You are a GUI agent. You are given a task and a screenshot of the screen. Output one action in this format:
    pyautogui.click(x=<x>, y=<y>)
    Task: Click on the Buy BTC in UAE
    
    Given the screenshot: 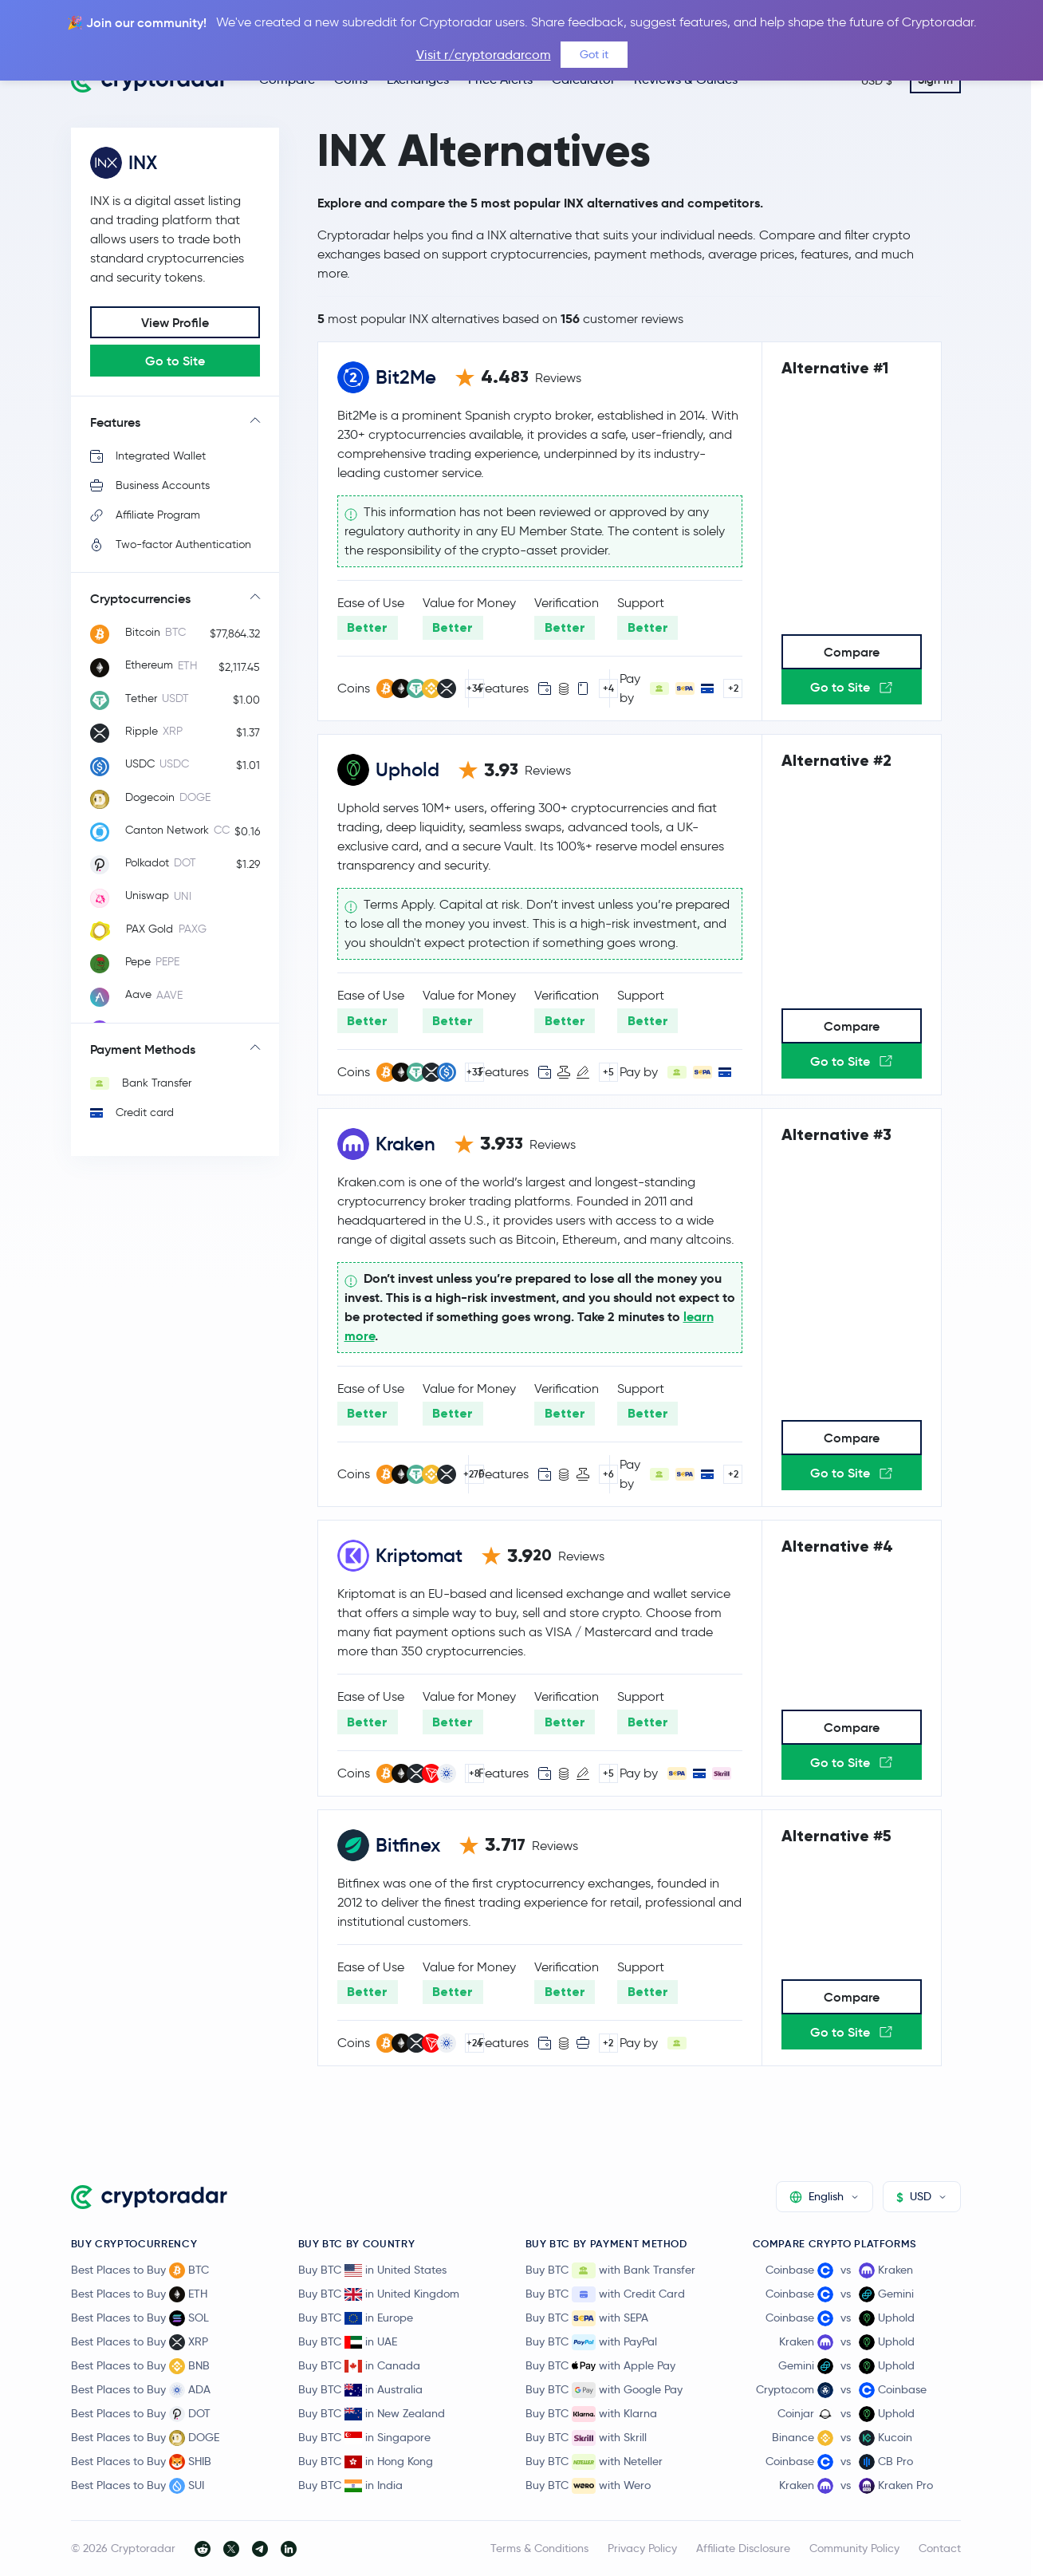 What is the action you would take?
    pyautogui.click(x=347, y=2341)
    